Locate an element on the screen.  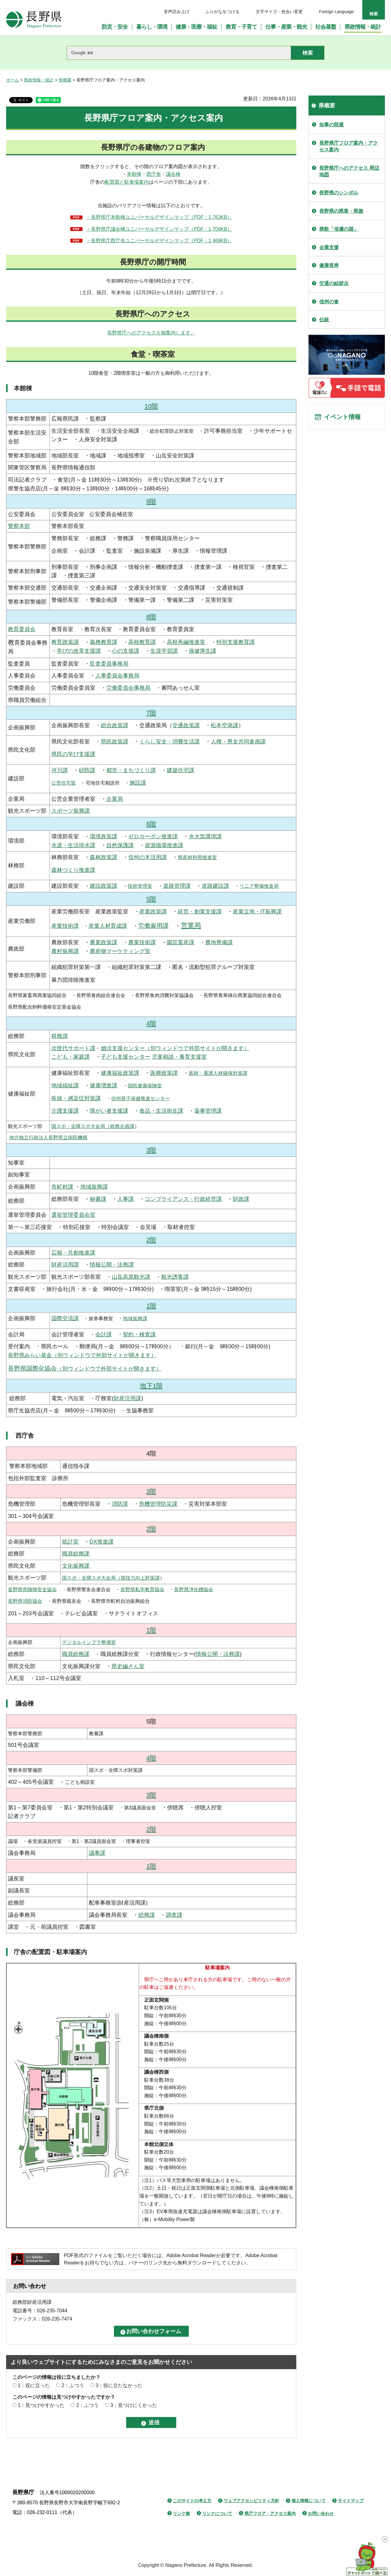
議会棟 is located at coordinates (173, 174).